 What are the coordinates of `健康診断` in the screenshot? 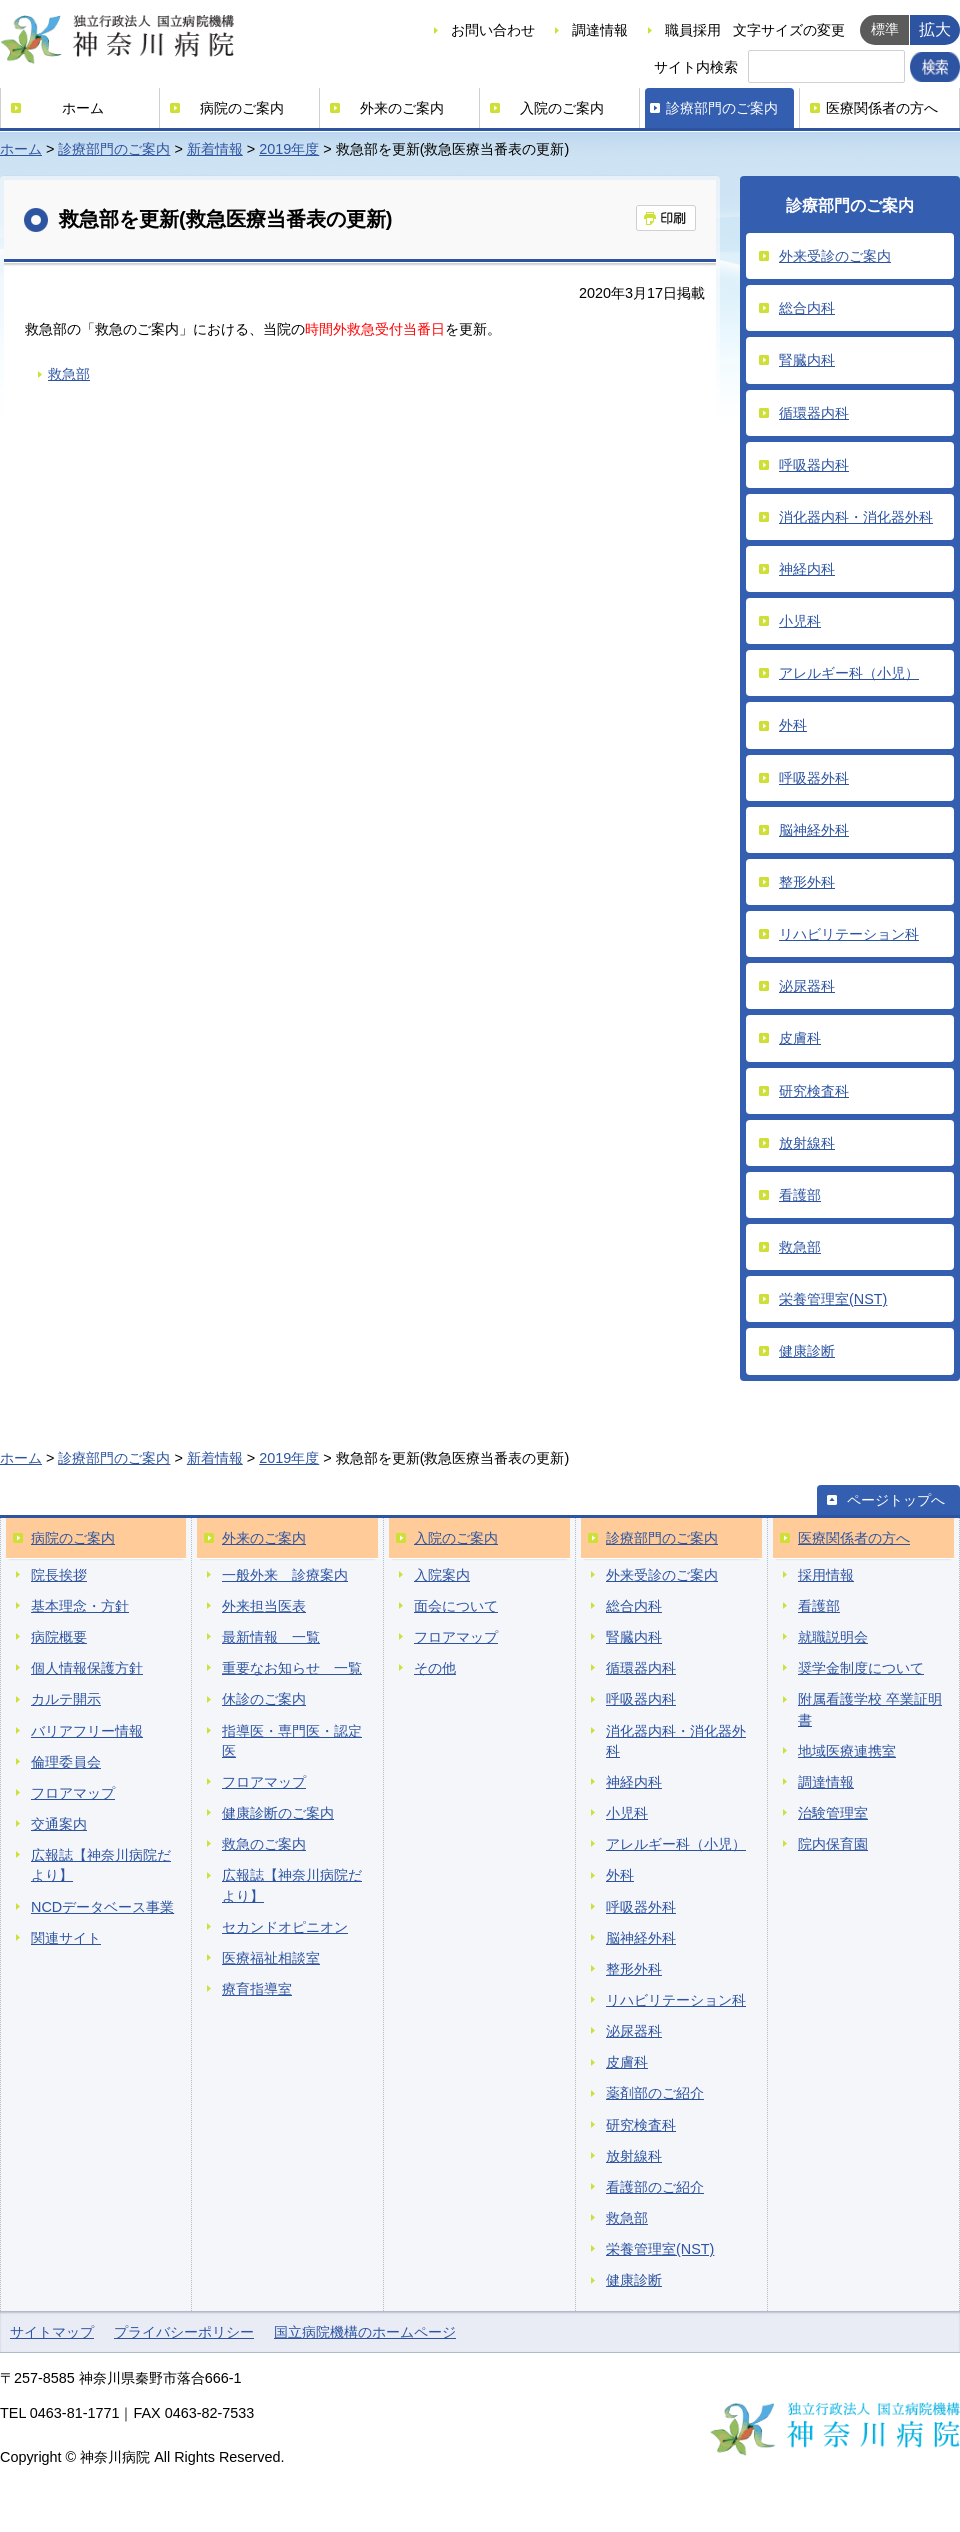 It's located at (807, 1351).